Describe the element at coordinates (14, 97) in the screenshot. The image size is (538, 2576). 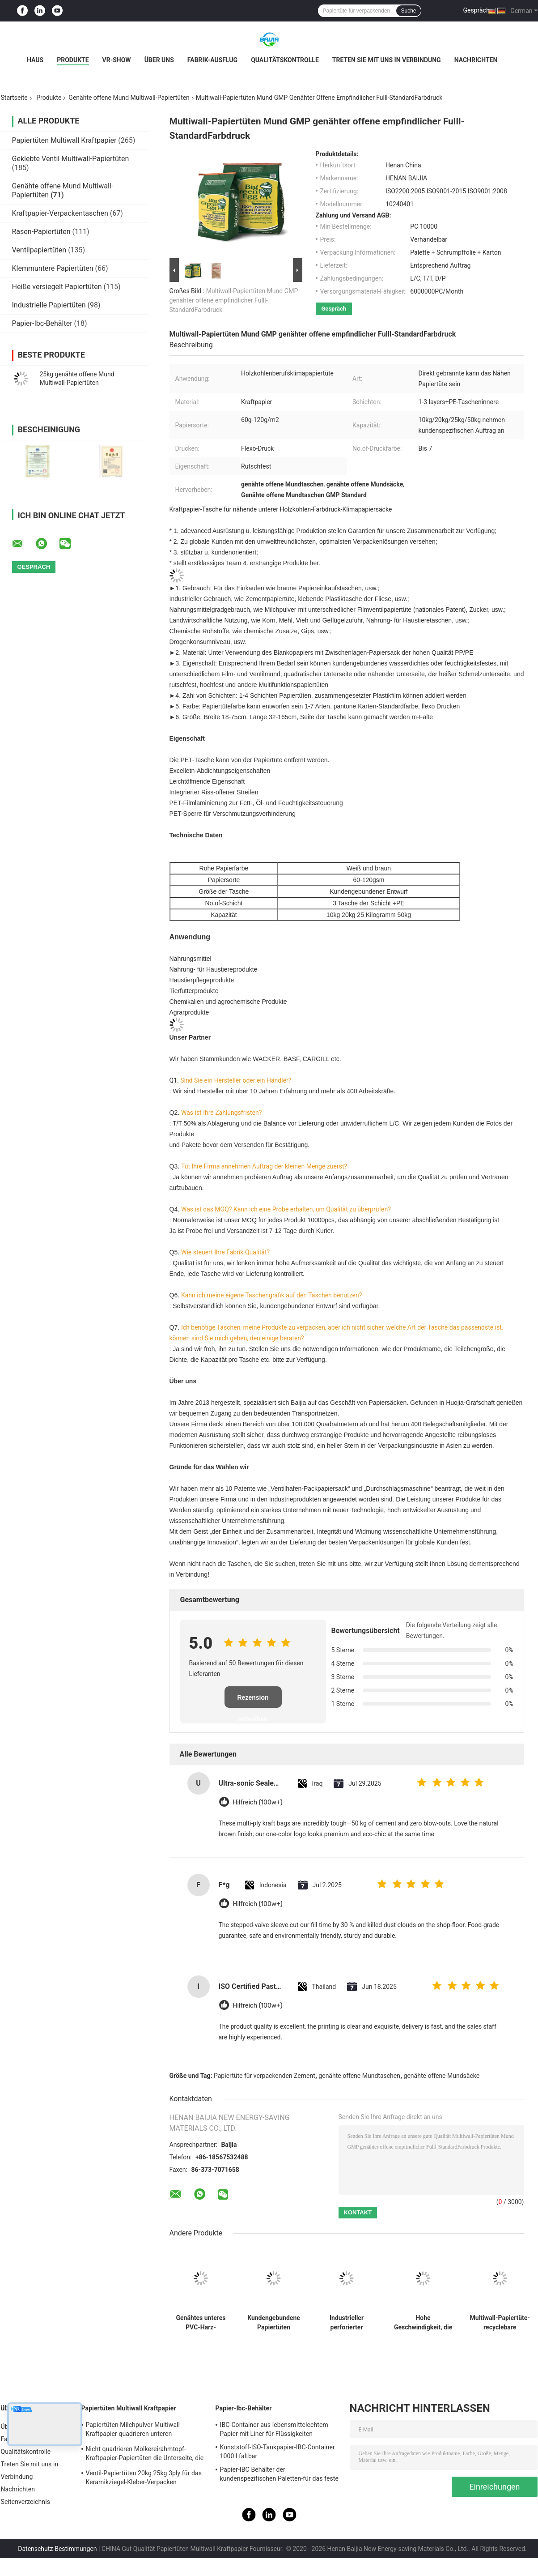
I see `Startseite` at that location.